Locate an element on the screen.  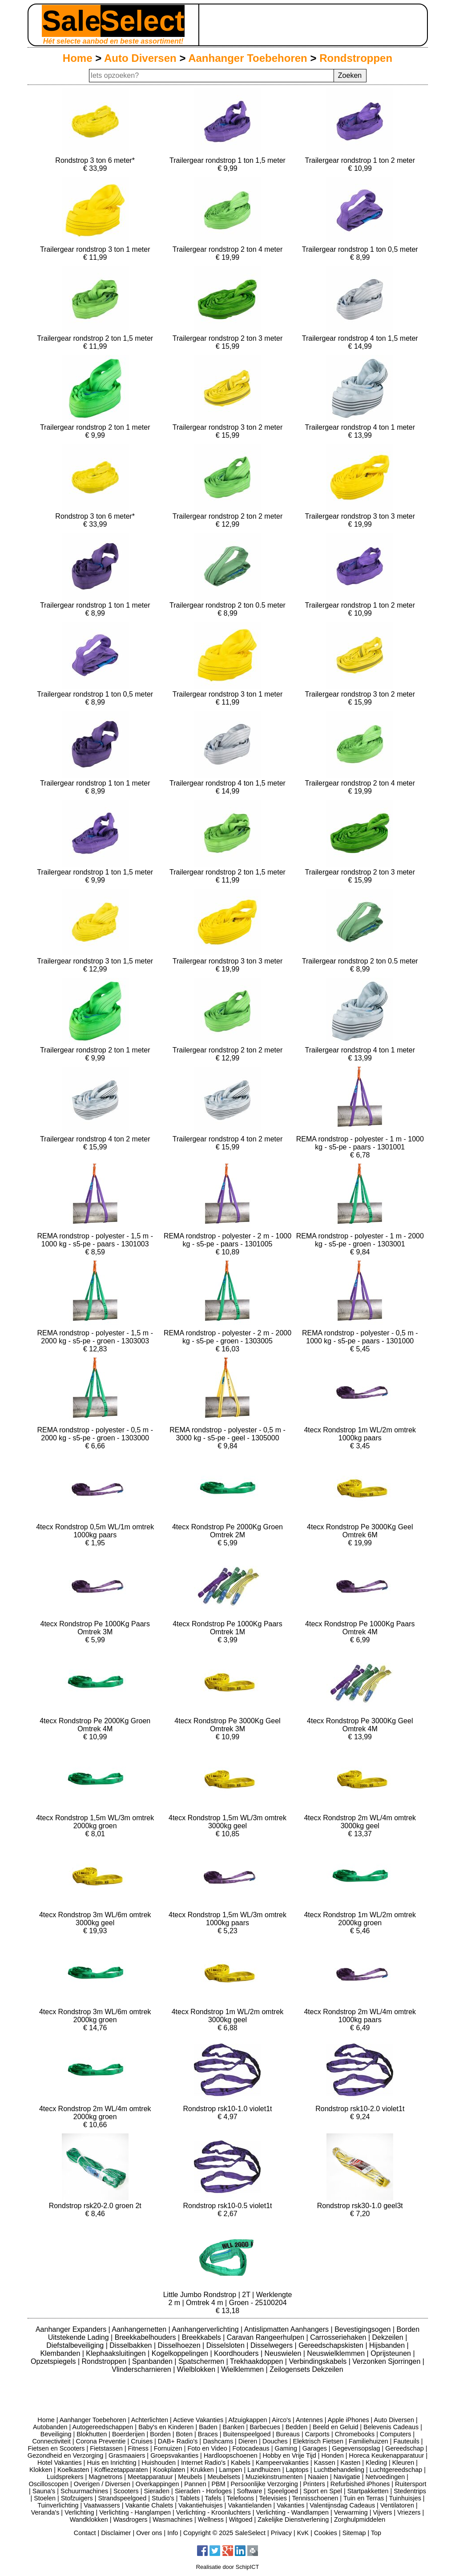
Neuswielklemmen is located at coordinates (336, 2353).